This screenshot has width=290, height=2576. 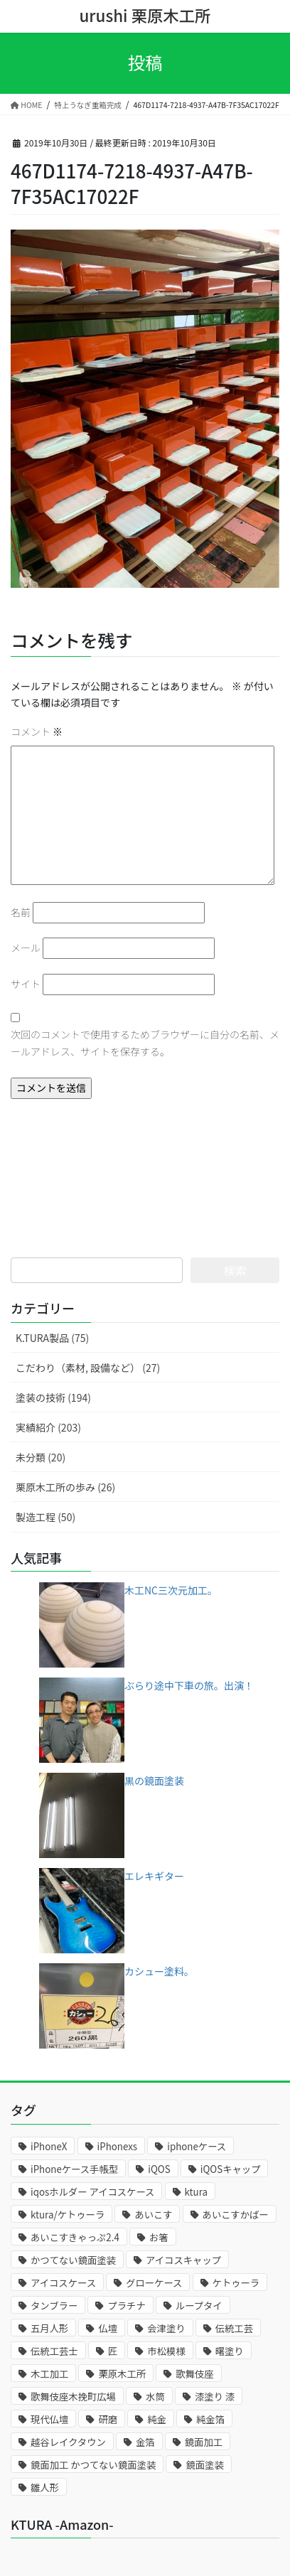 What do you see at coordinates (229, 2351) in the screenshot?
I see `曙塗り` at bounding box center [229, 2351].